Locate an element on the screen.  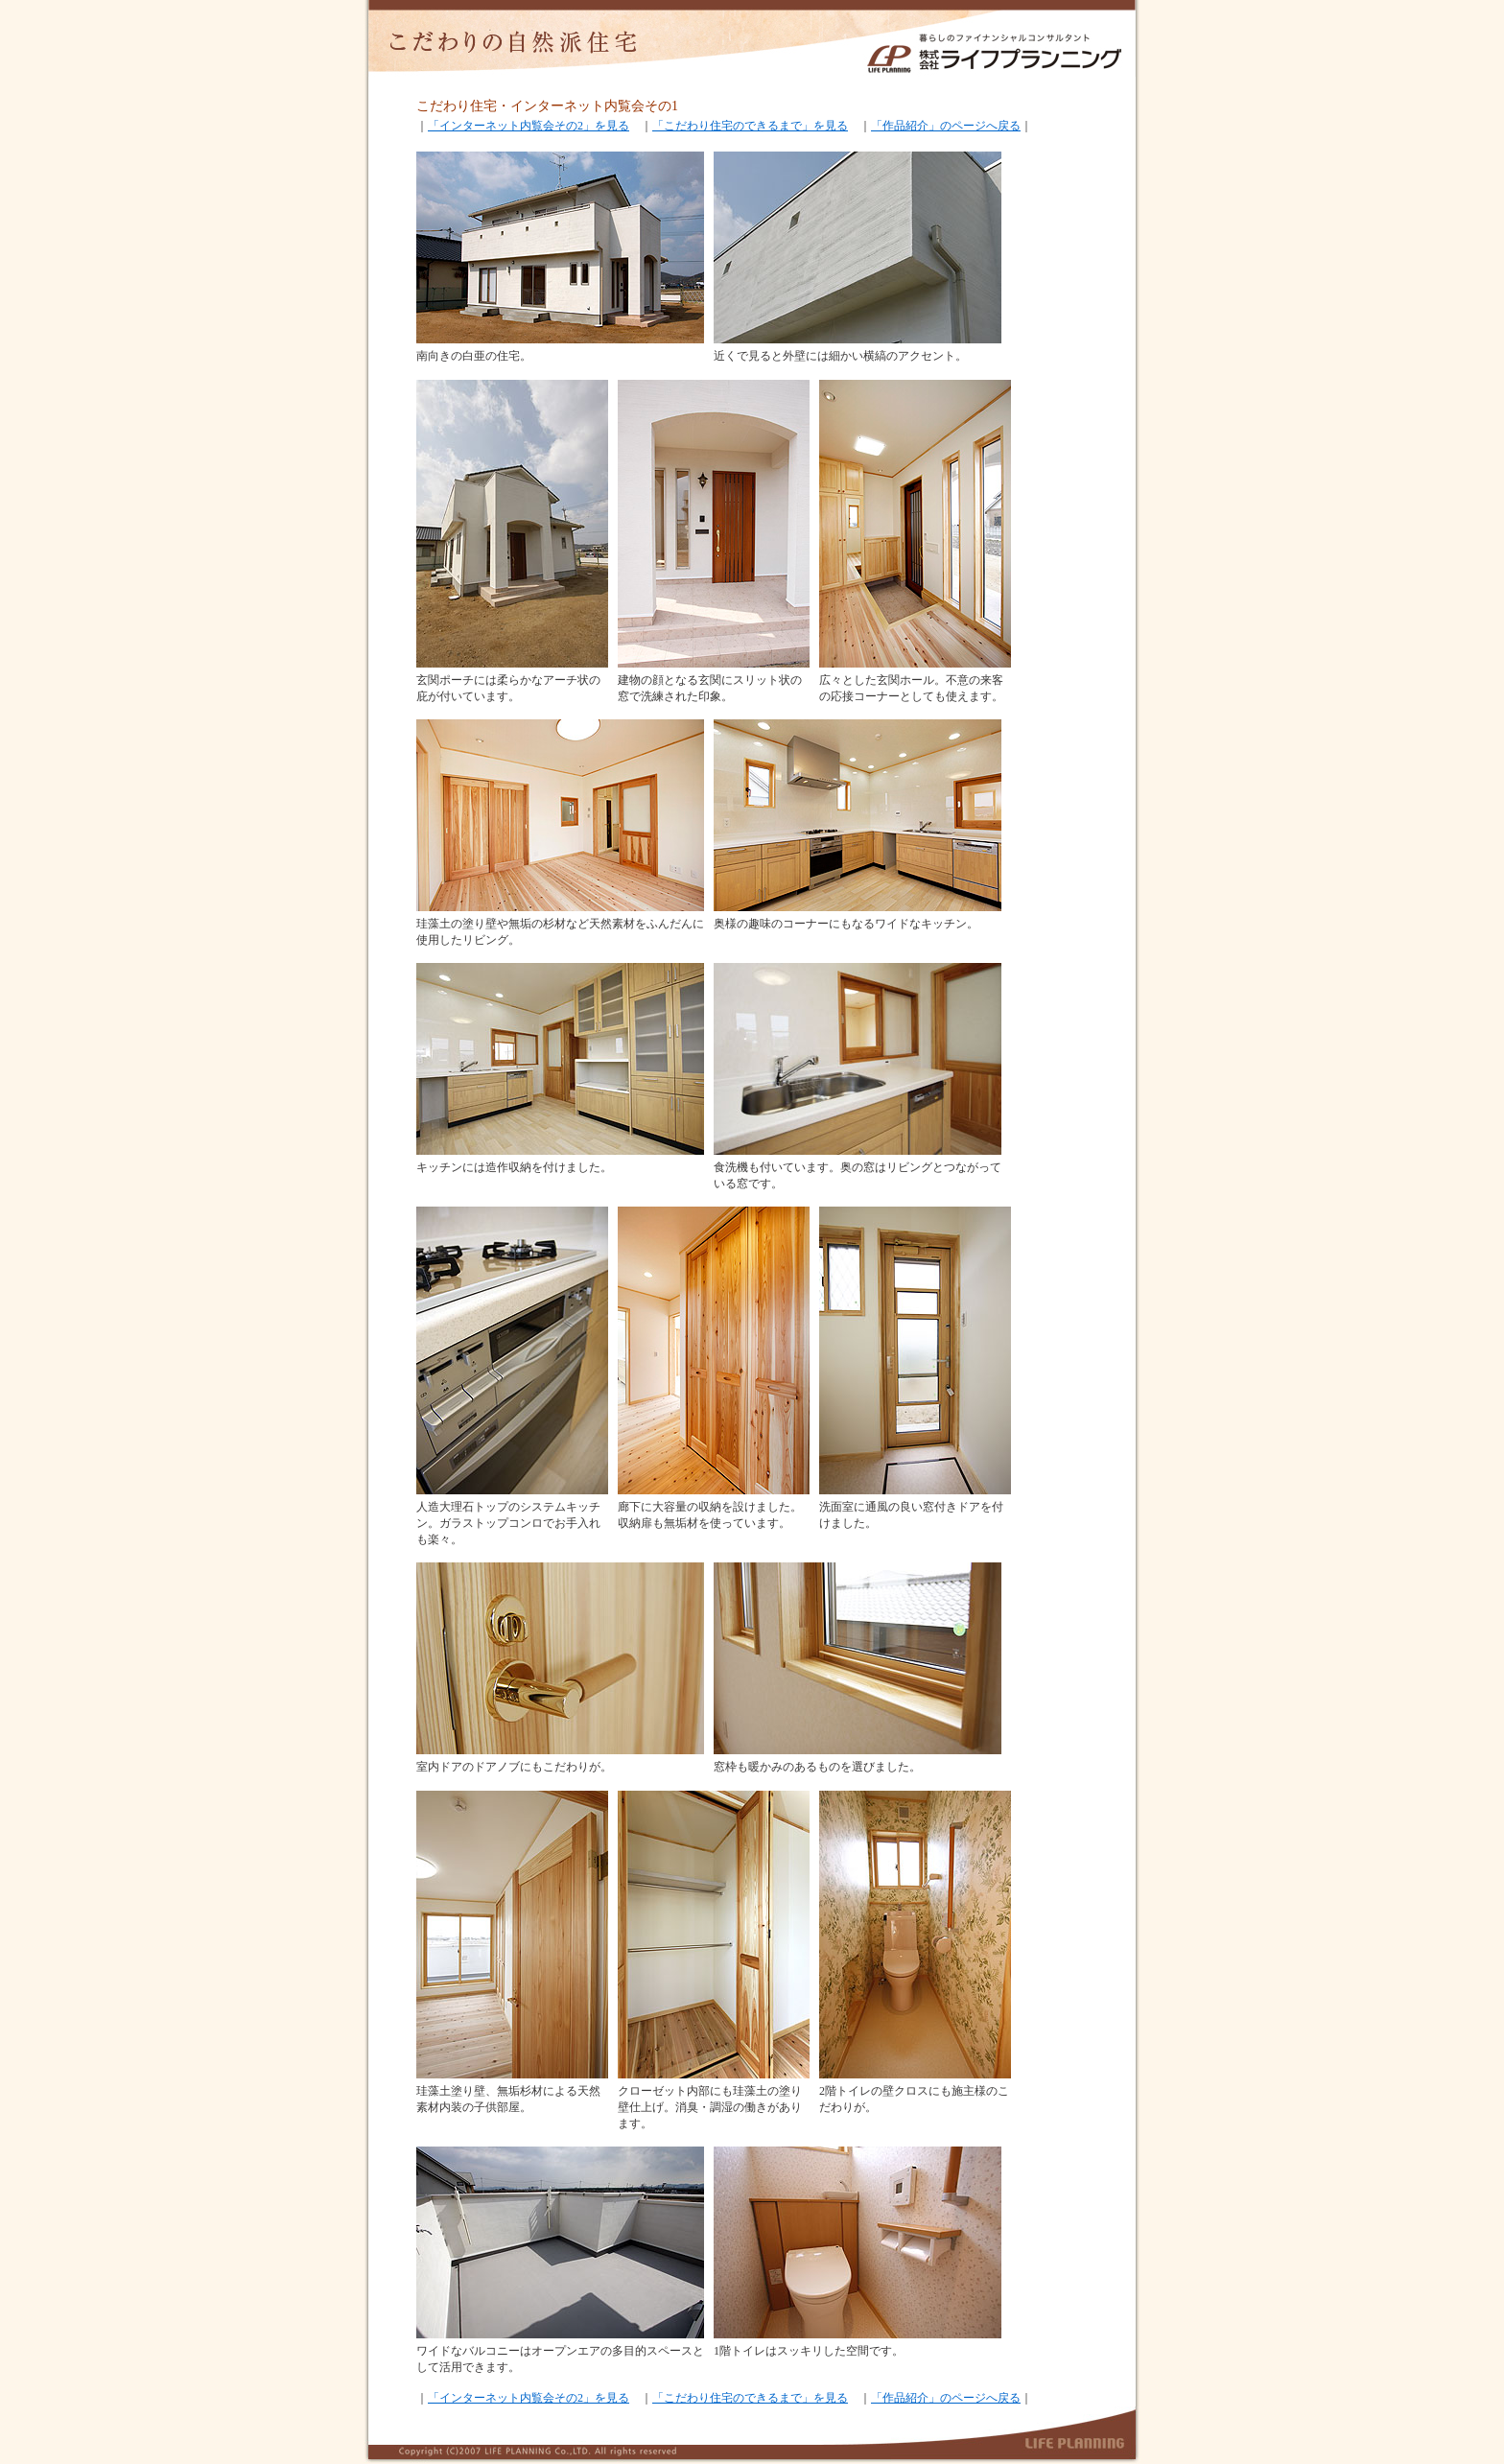
「こだわり住宅のできるまで」を見る is located at coordinates (750, 125).